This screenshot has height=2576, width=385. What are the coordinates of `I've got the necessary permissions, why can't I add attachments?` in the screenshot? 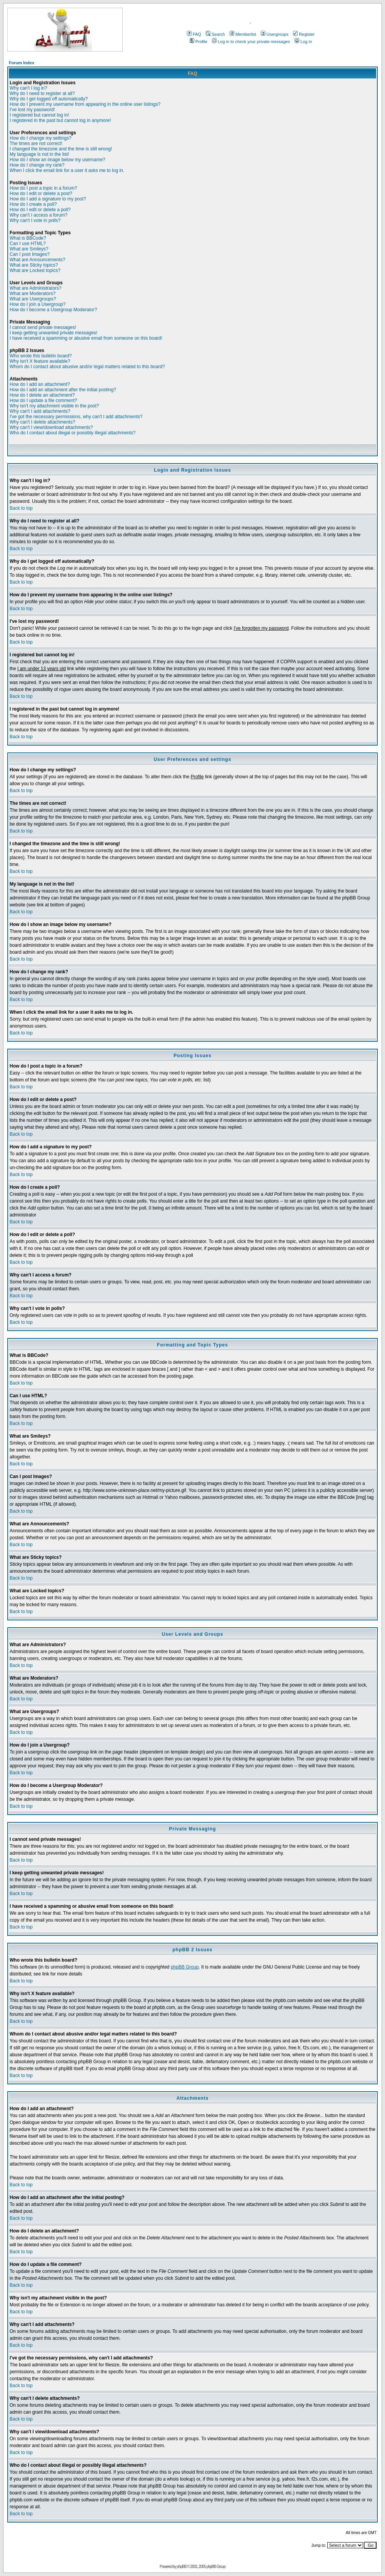 It's located at (76, 416).